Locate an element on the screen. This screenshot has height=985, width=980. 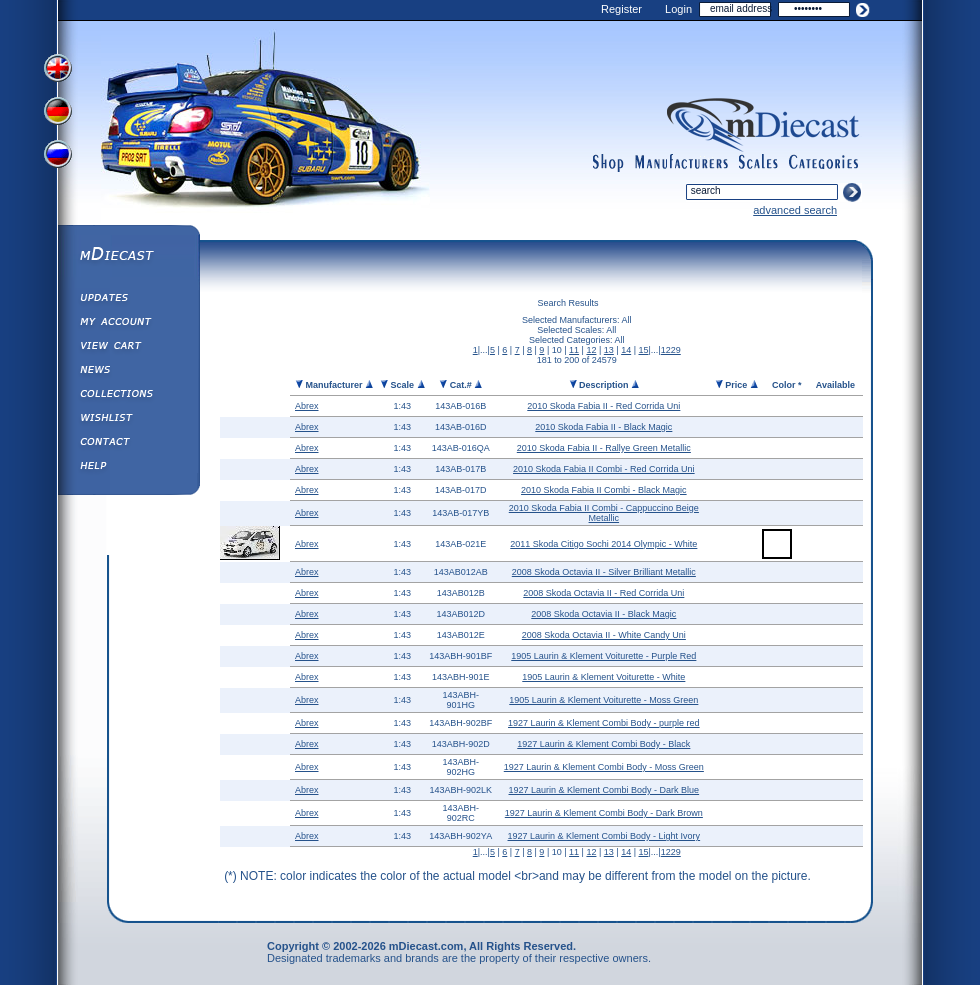
2011 Skoda Citigo Sochi 2014 Olympic - White is located at coordinates (603, 544).